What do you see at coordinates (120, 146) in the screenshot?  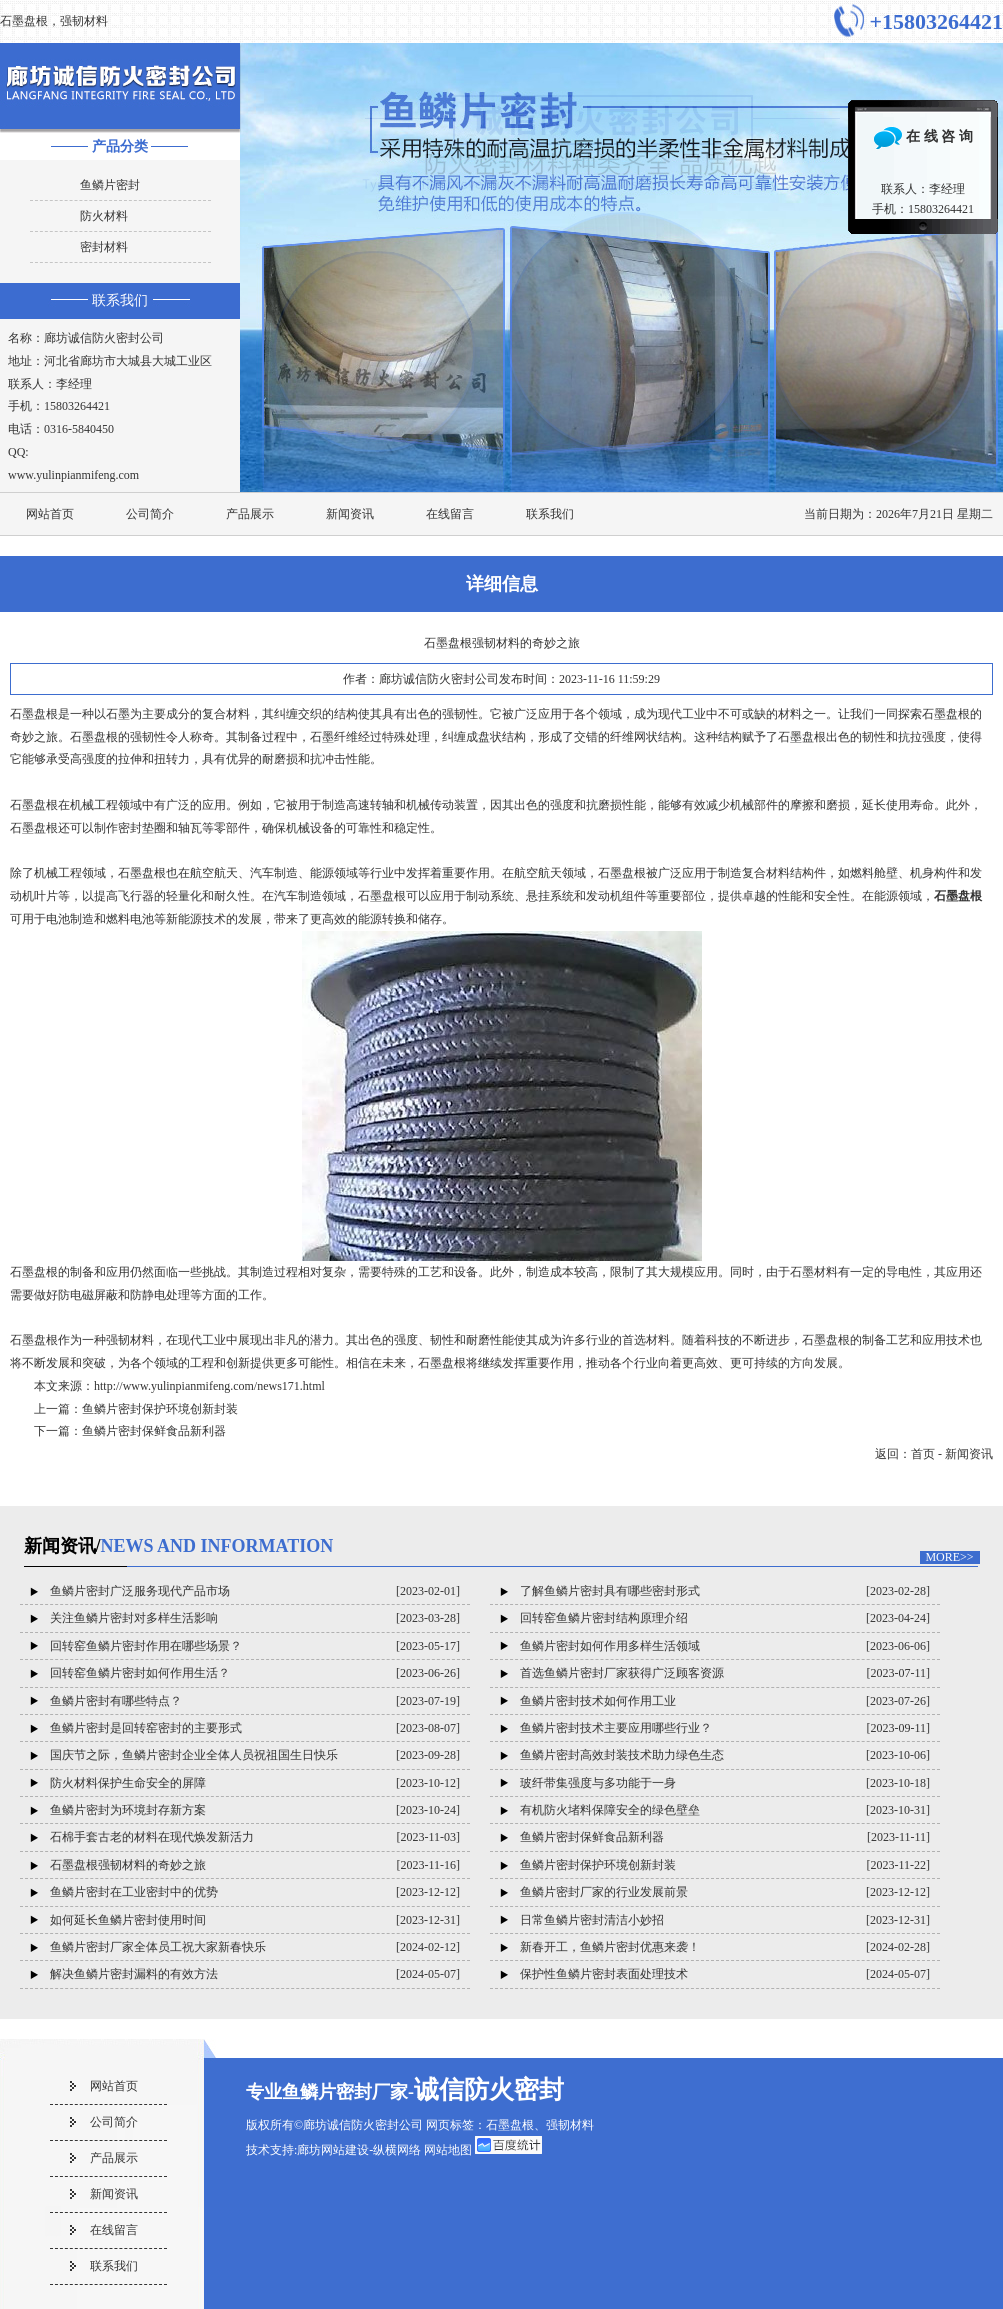 I see `产品分类` at bounding box center [120, 146].